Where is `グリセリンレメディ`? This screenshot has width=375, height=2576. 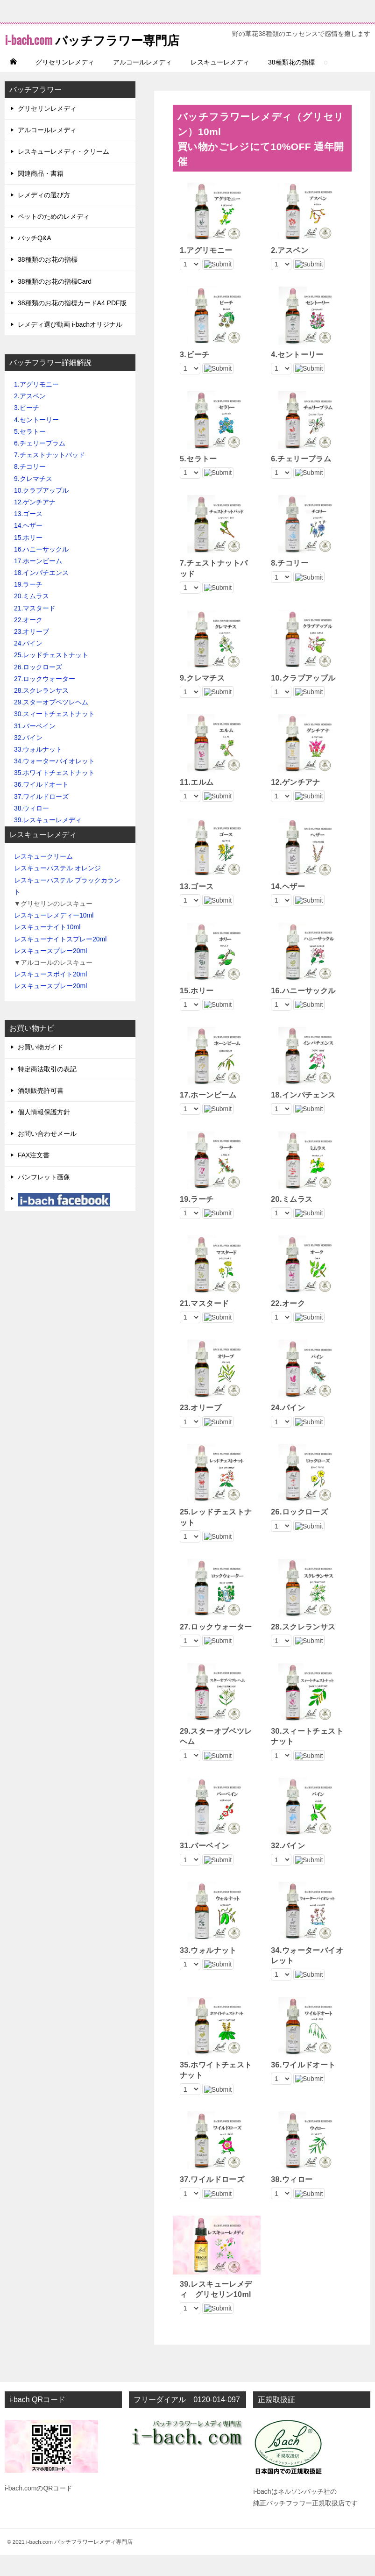 グリセリンレメディ is located at coordinates (64, 83).